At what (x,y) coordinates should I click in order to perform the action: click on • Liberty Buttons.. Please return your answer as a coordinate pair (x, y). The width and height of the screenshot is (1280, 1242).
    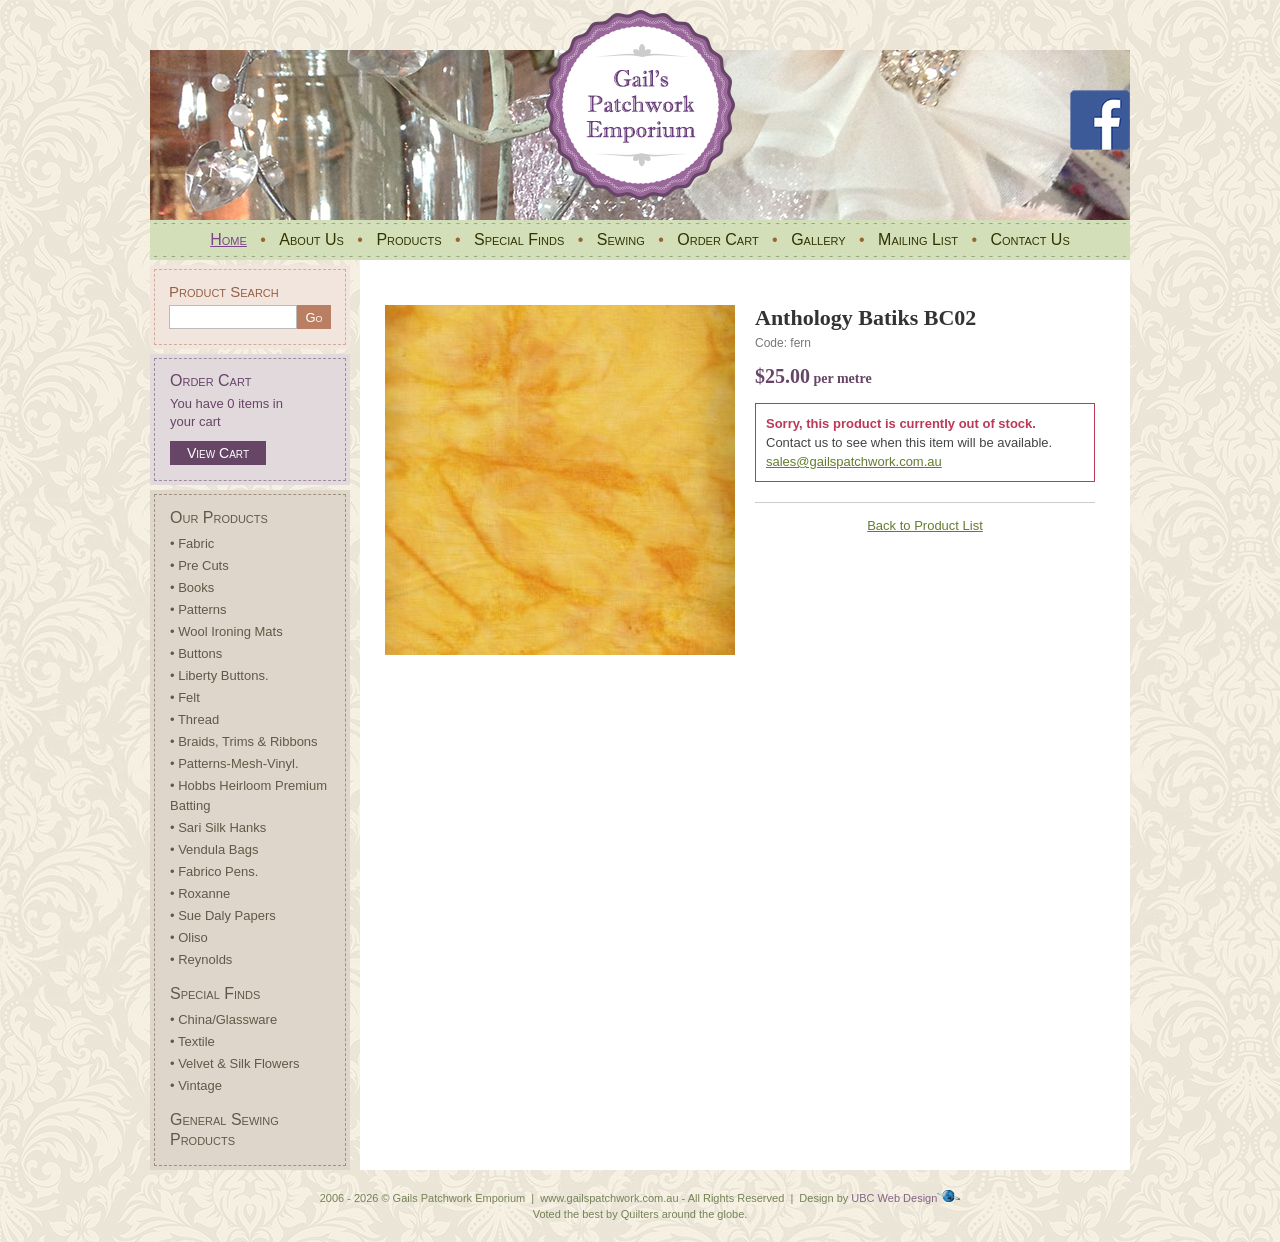
    Looking at the image, I should click on (219, 675).